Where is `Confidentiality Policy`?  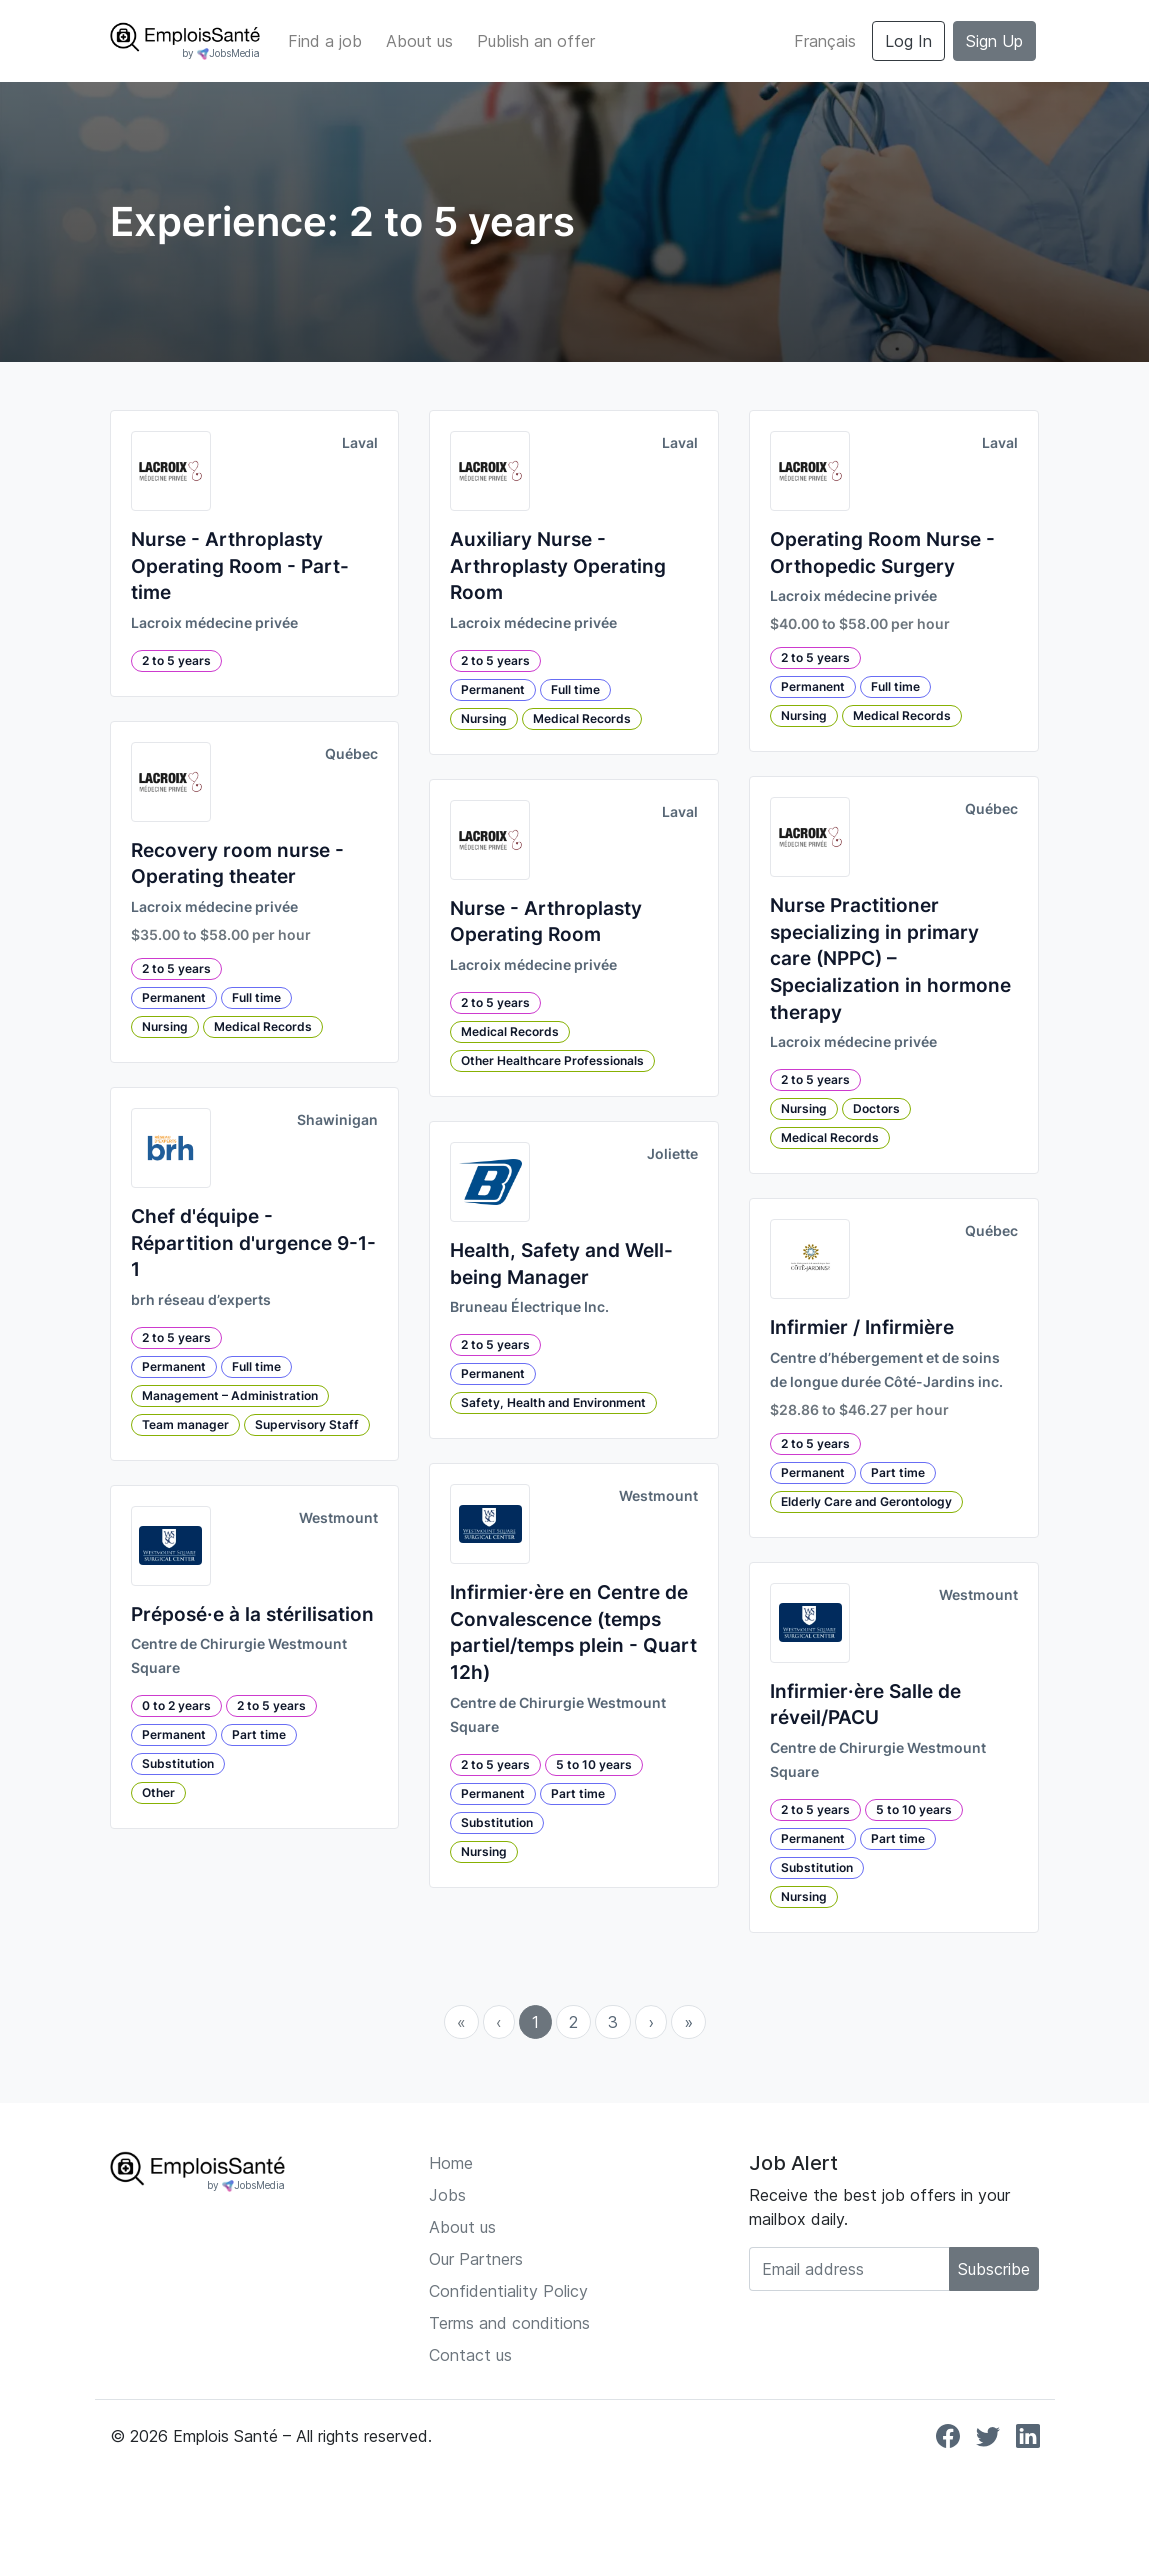 Confidentiality Policy is located at coordinates (508, 2291).